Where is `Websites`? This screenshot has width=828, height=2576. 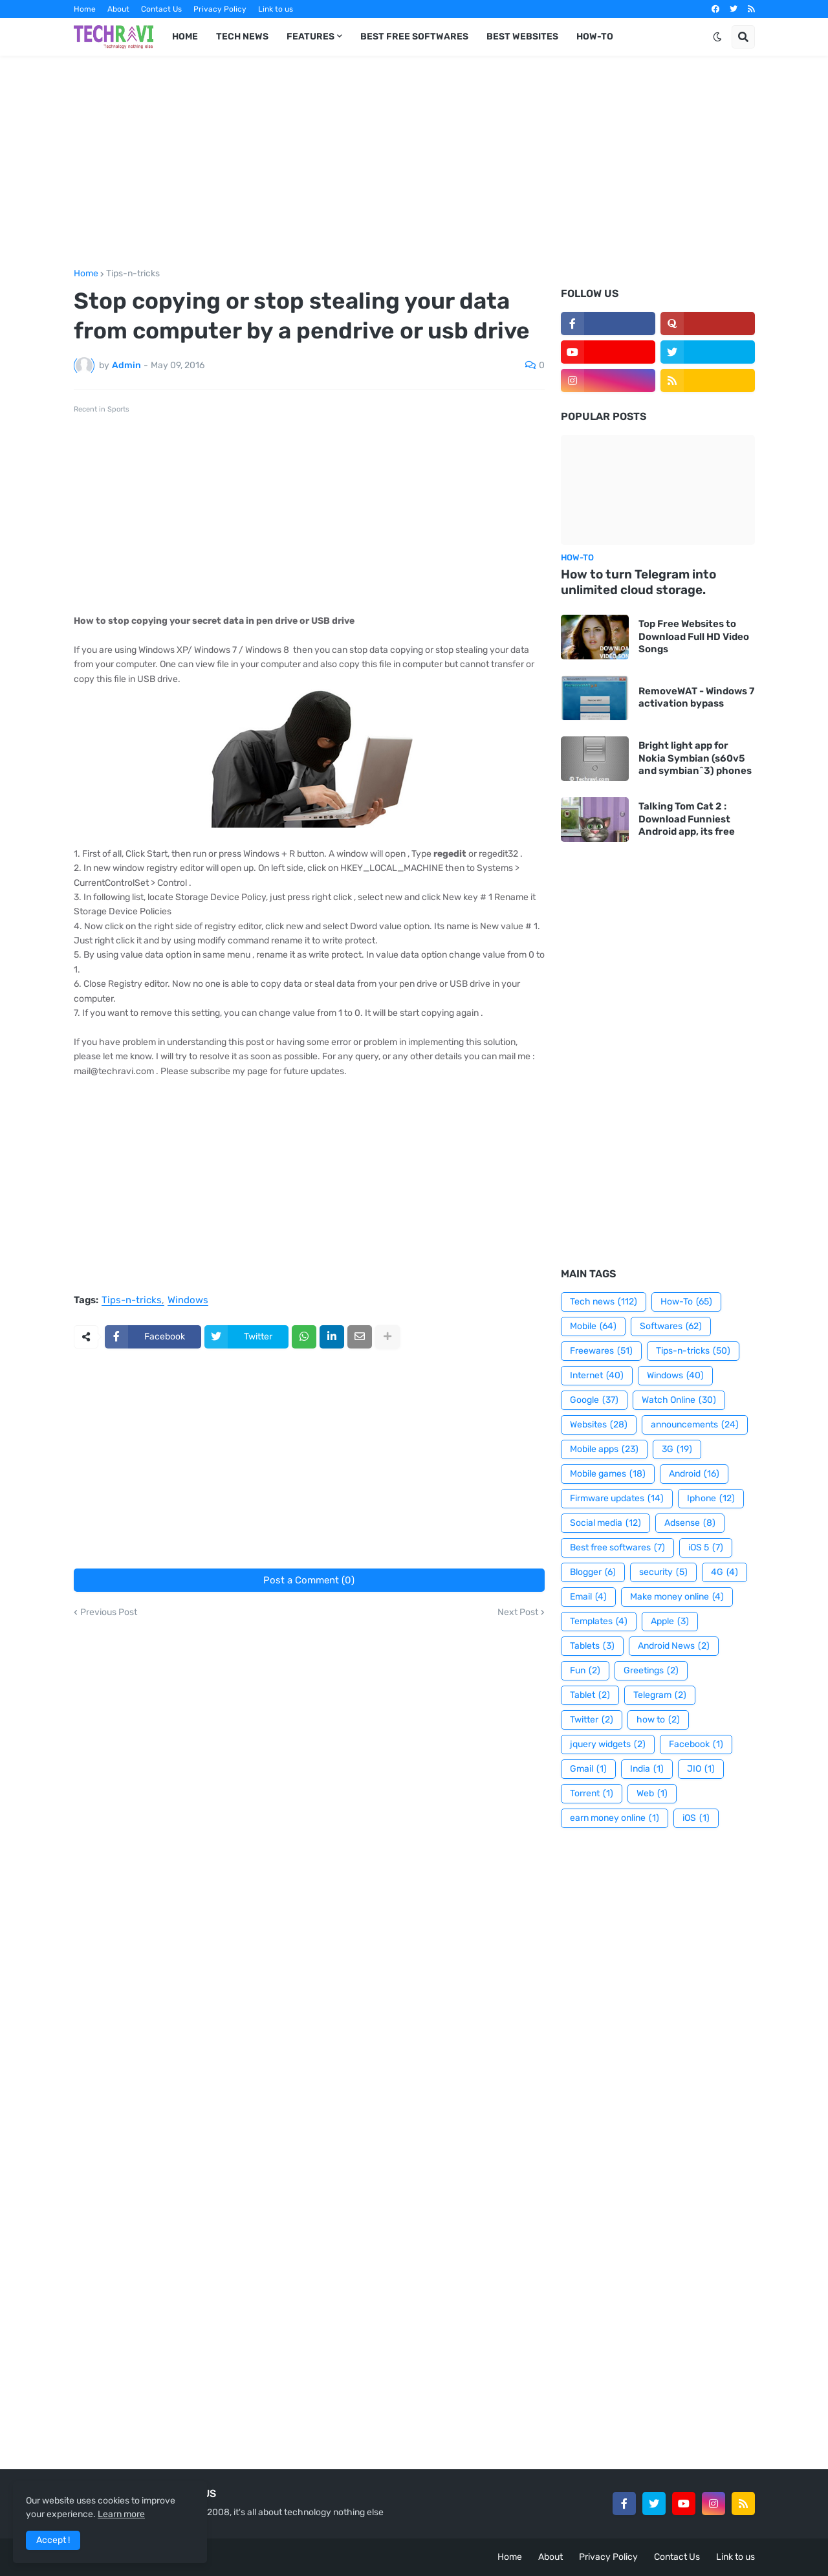
Websites is located at coordinates (598, 1425).